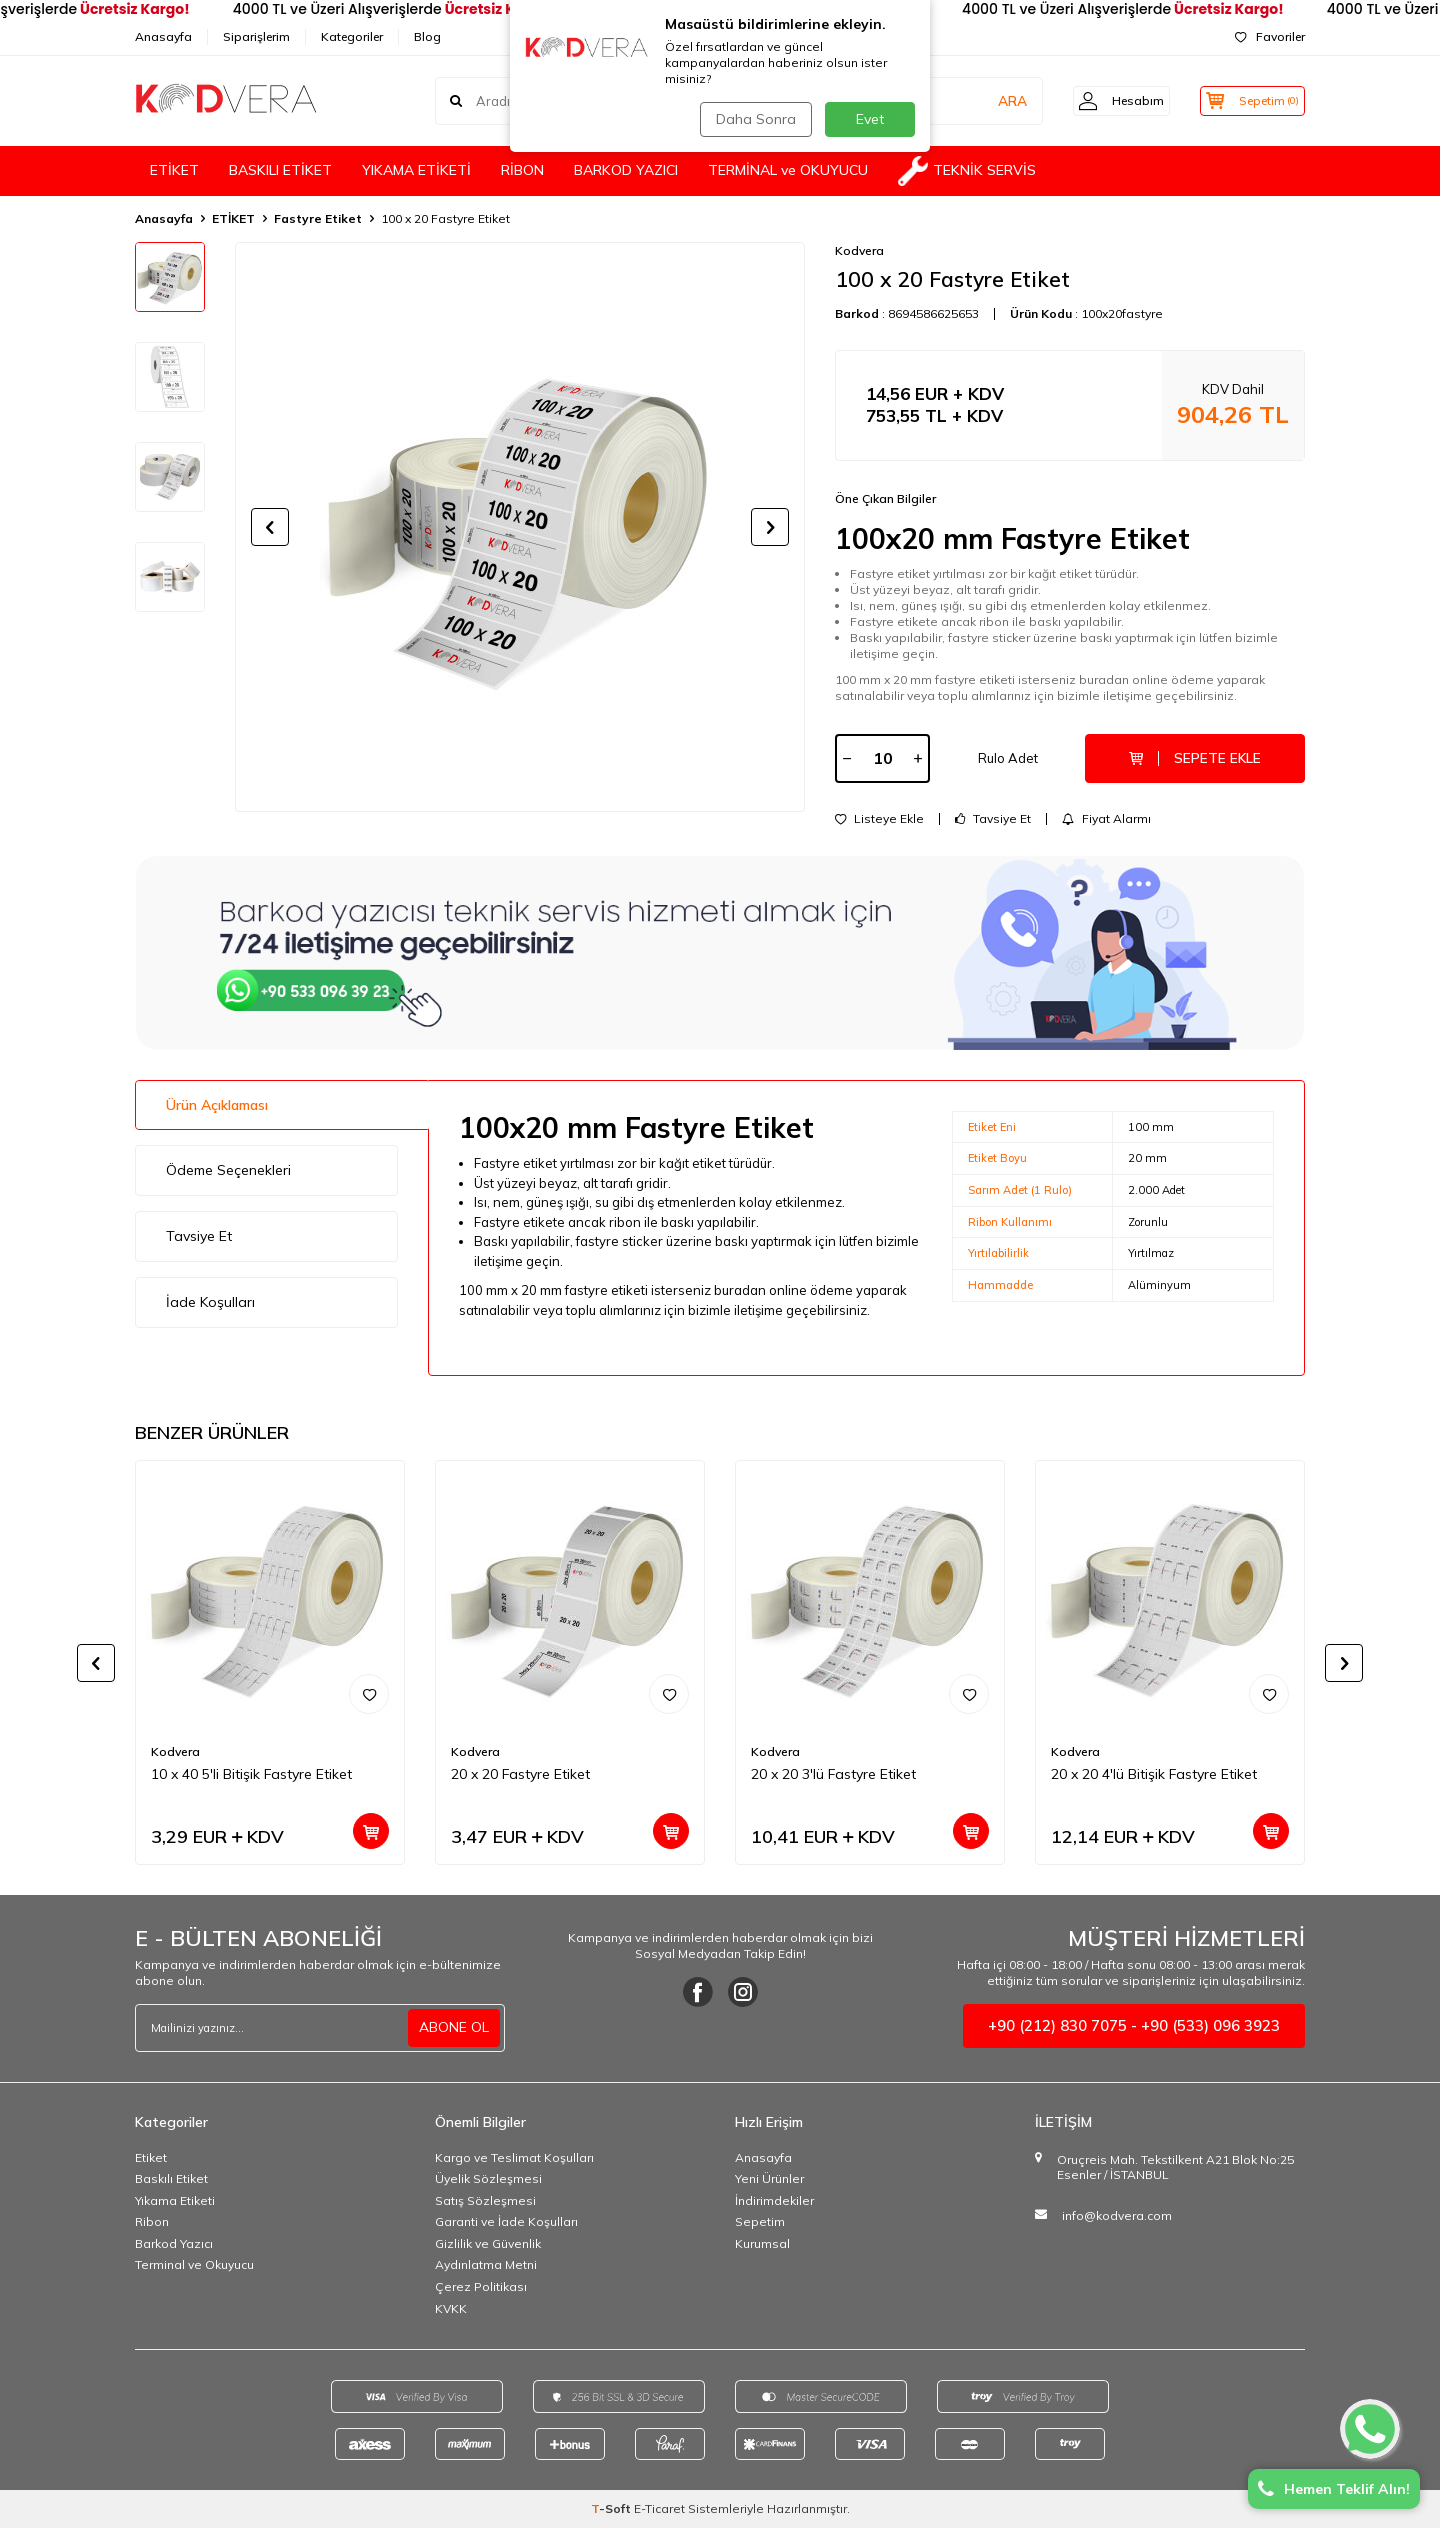 This screenshot has width=1440, height=2529. I want to click on ARA, so click(992, 100).